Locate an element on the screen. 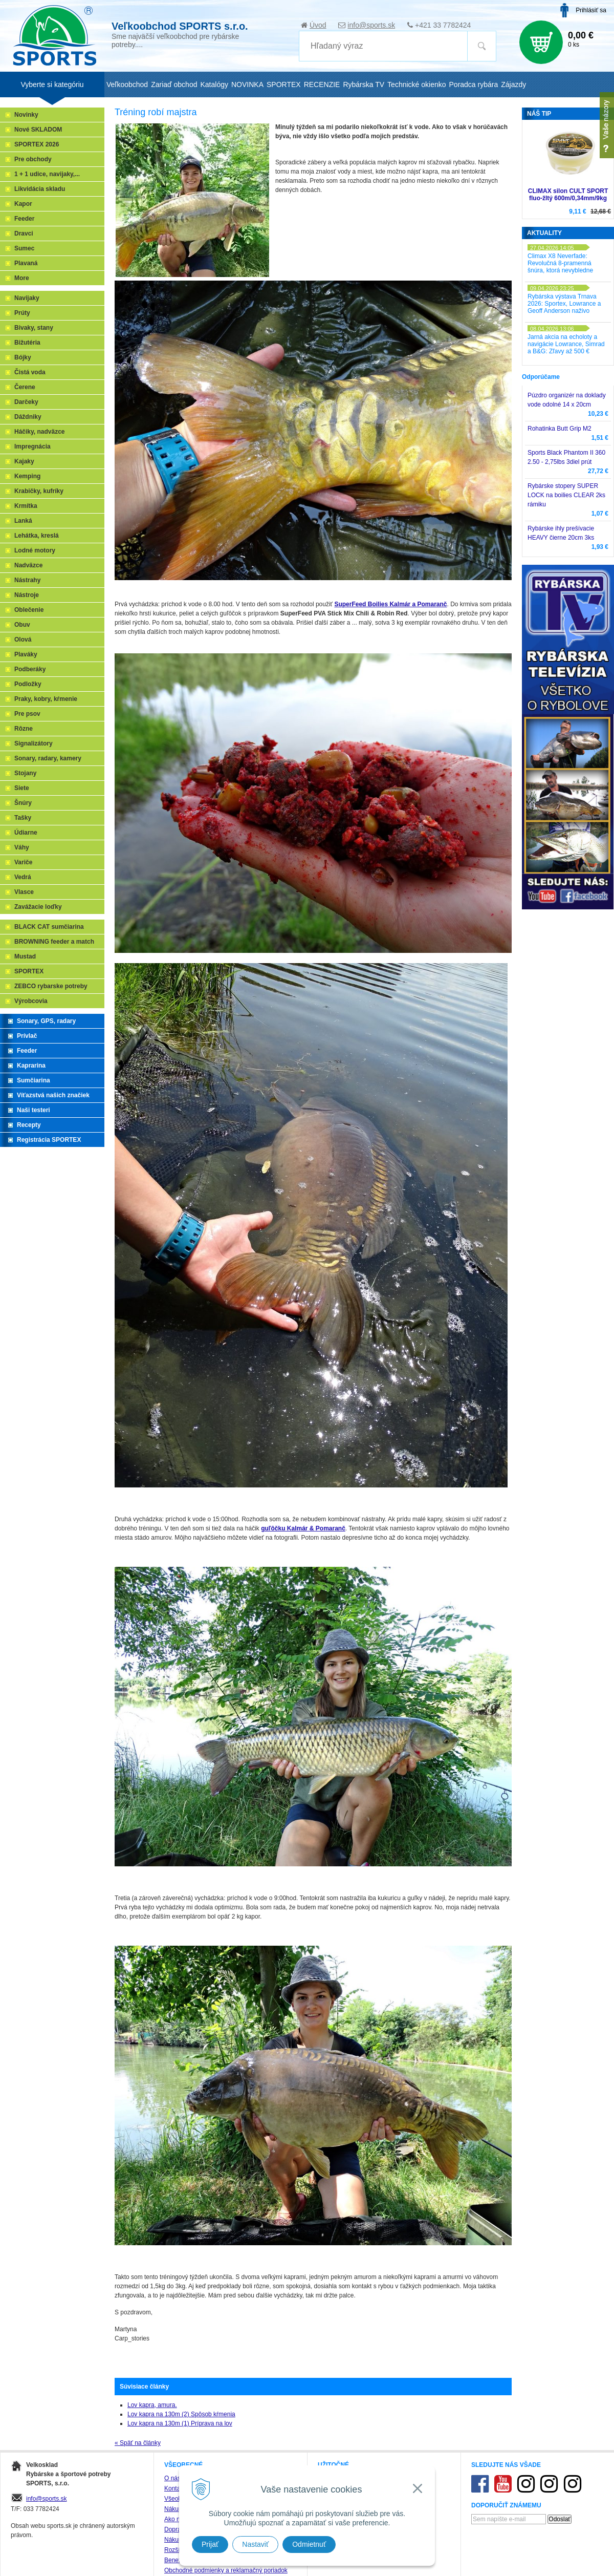 The width and height of the screenshot is (614, 2576). More is located at coordinates (21, 278).